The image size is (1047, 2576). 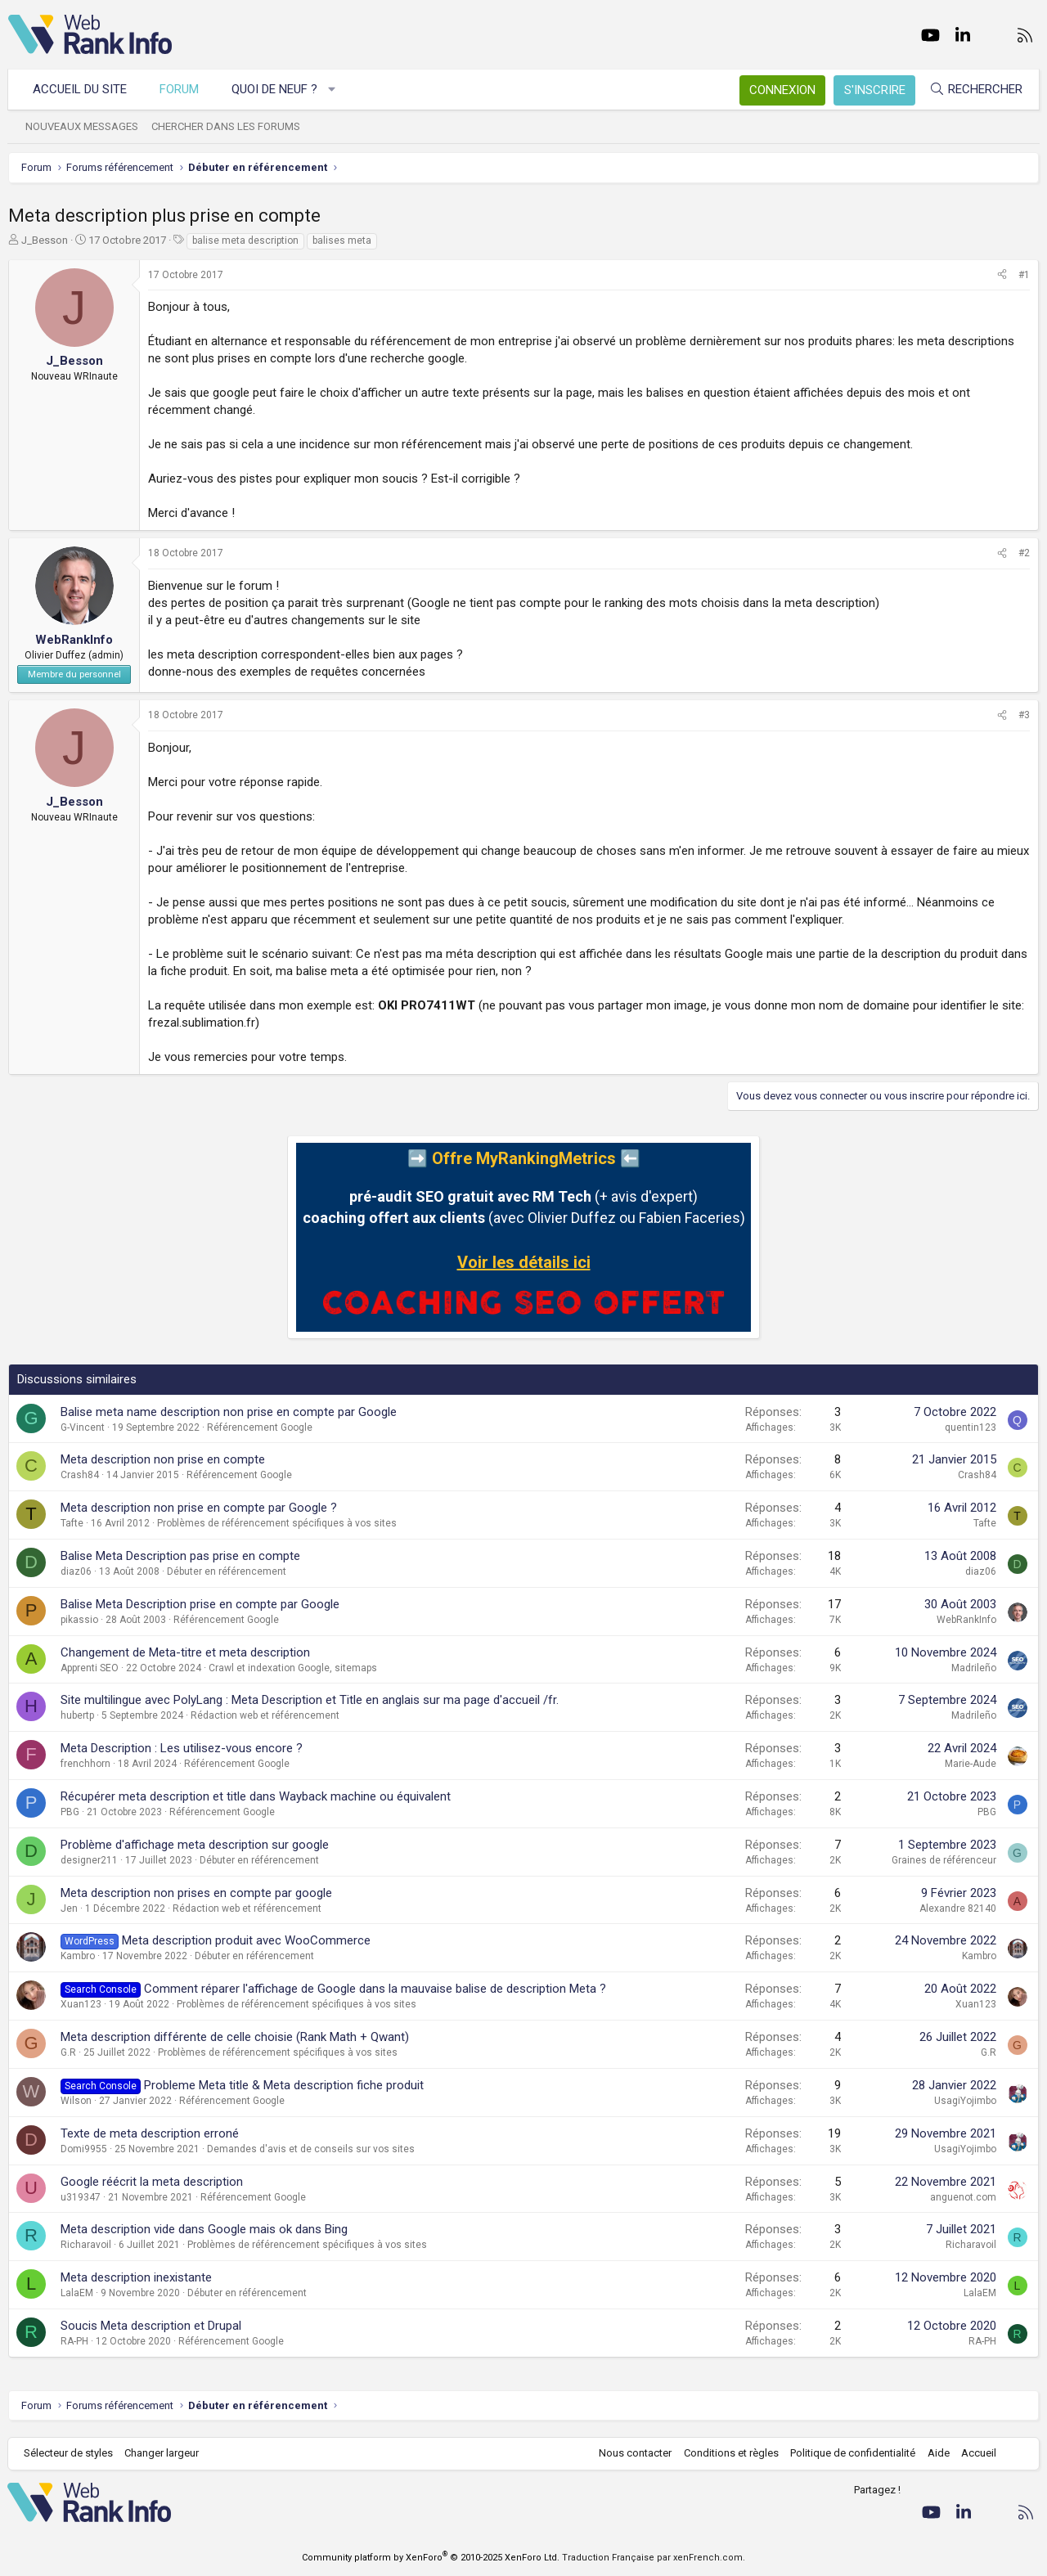 What do you see at coordinates (973, 1668) in the screenshot?
I see `Madrileño` at bounding box center [973, 1668].